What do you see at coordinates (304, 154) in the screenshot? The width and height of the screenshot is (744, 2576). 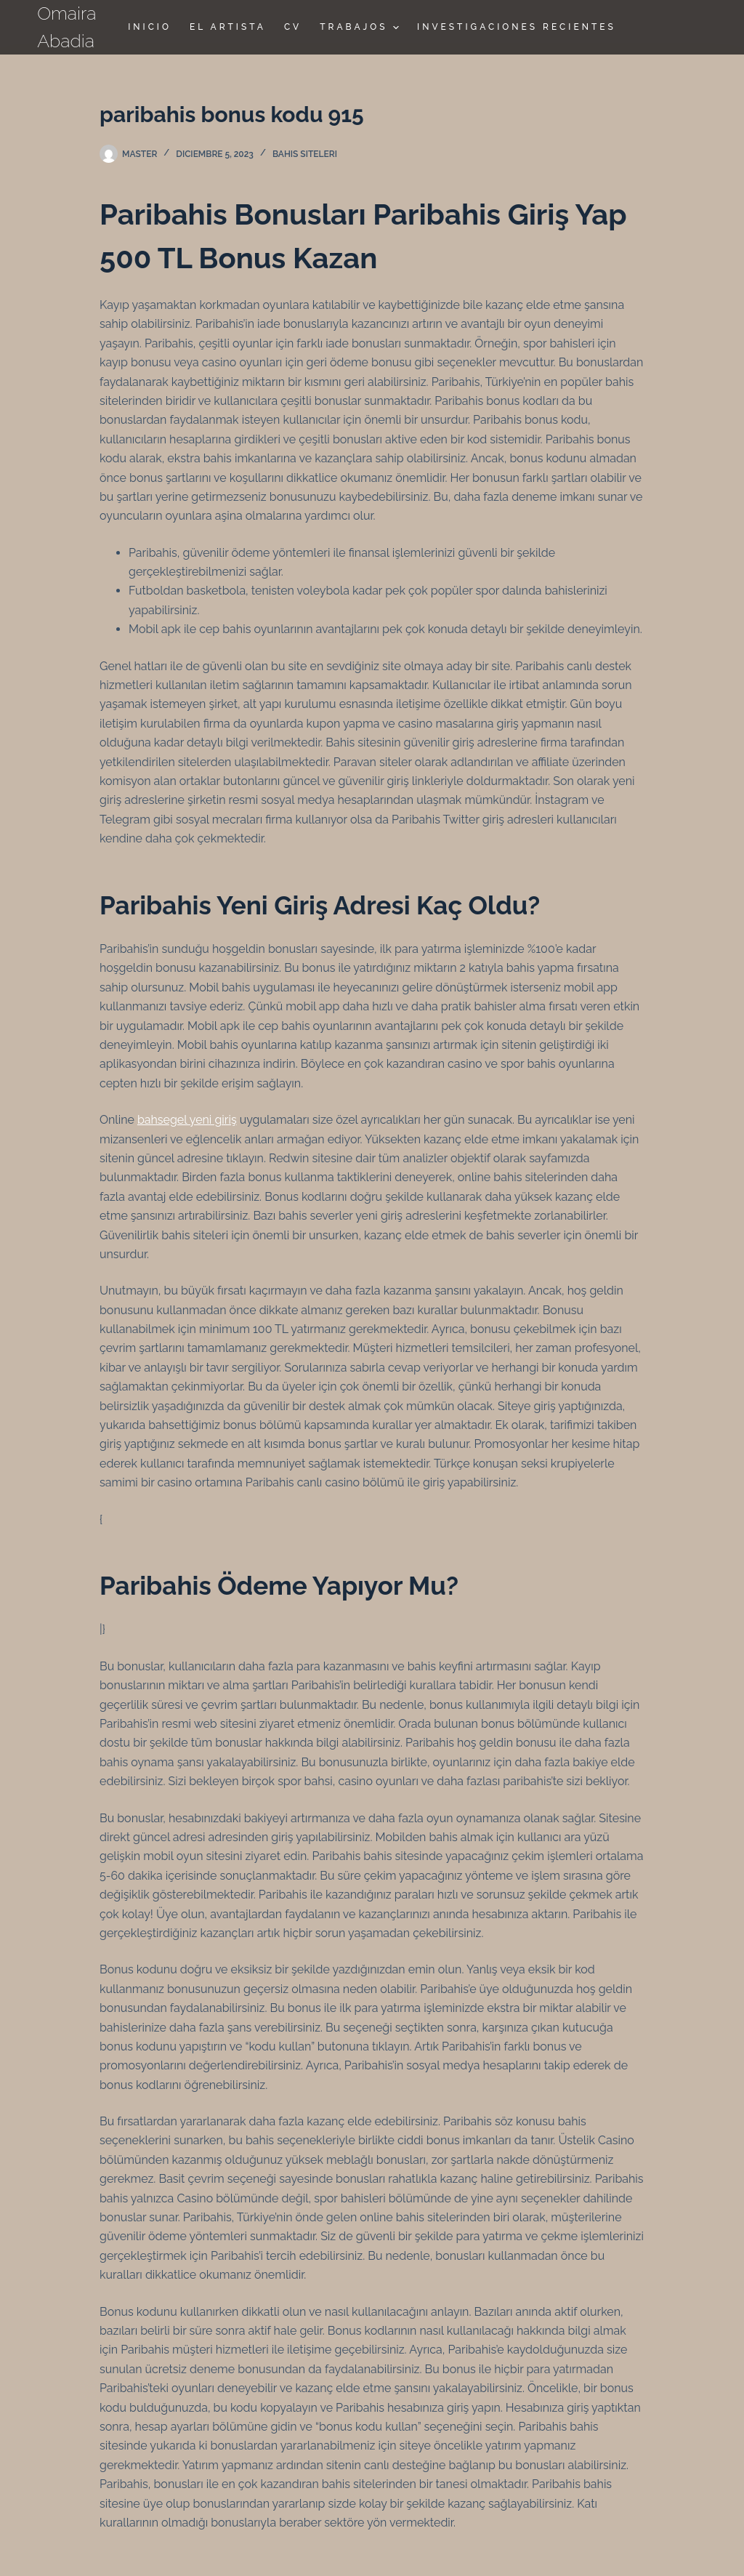 I see `Bahis siteleri` at bounding box center [304, 154].